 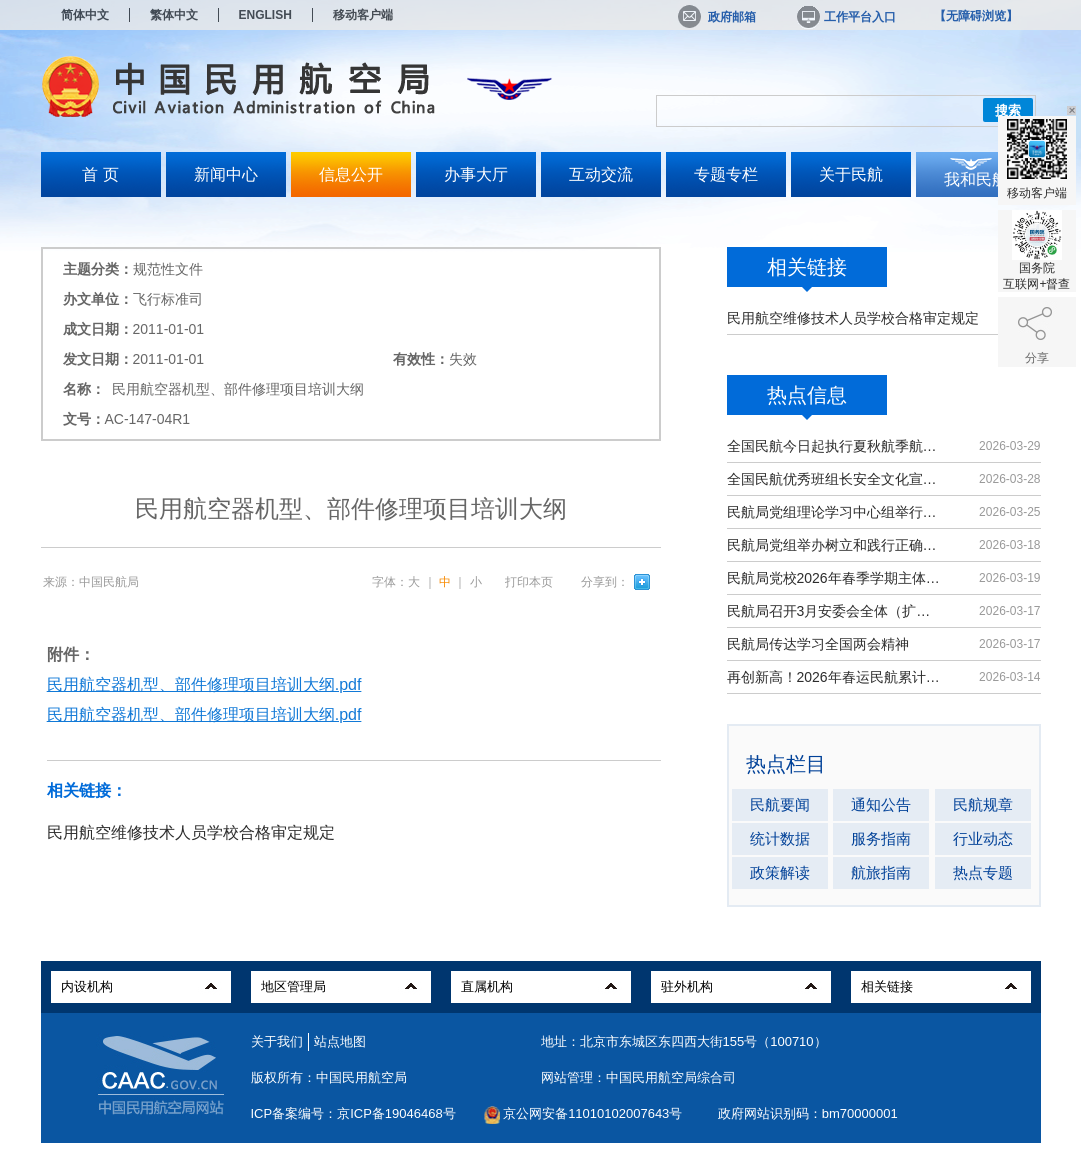 What do you see at coordinates (835, 446) in the screenshot?
I see `全国民航今日起执行夏秋航季航班计划` at bounding box center [835, 446].